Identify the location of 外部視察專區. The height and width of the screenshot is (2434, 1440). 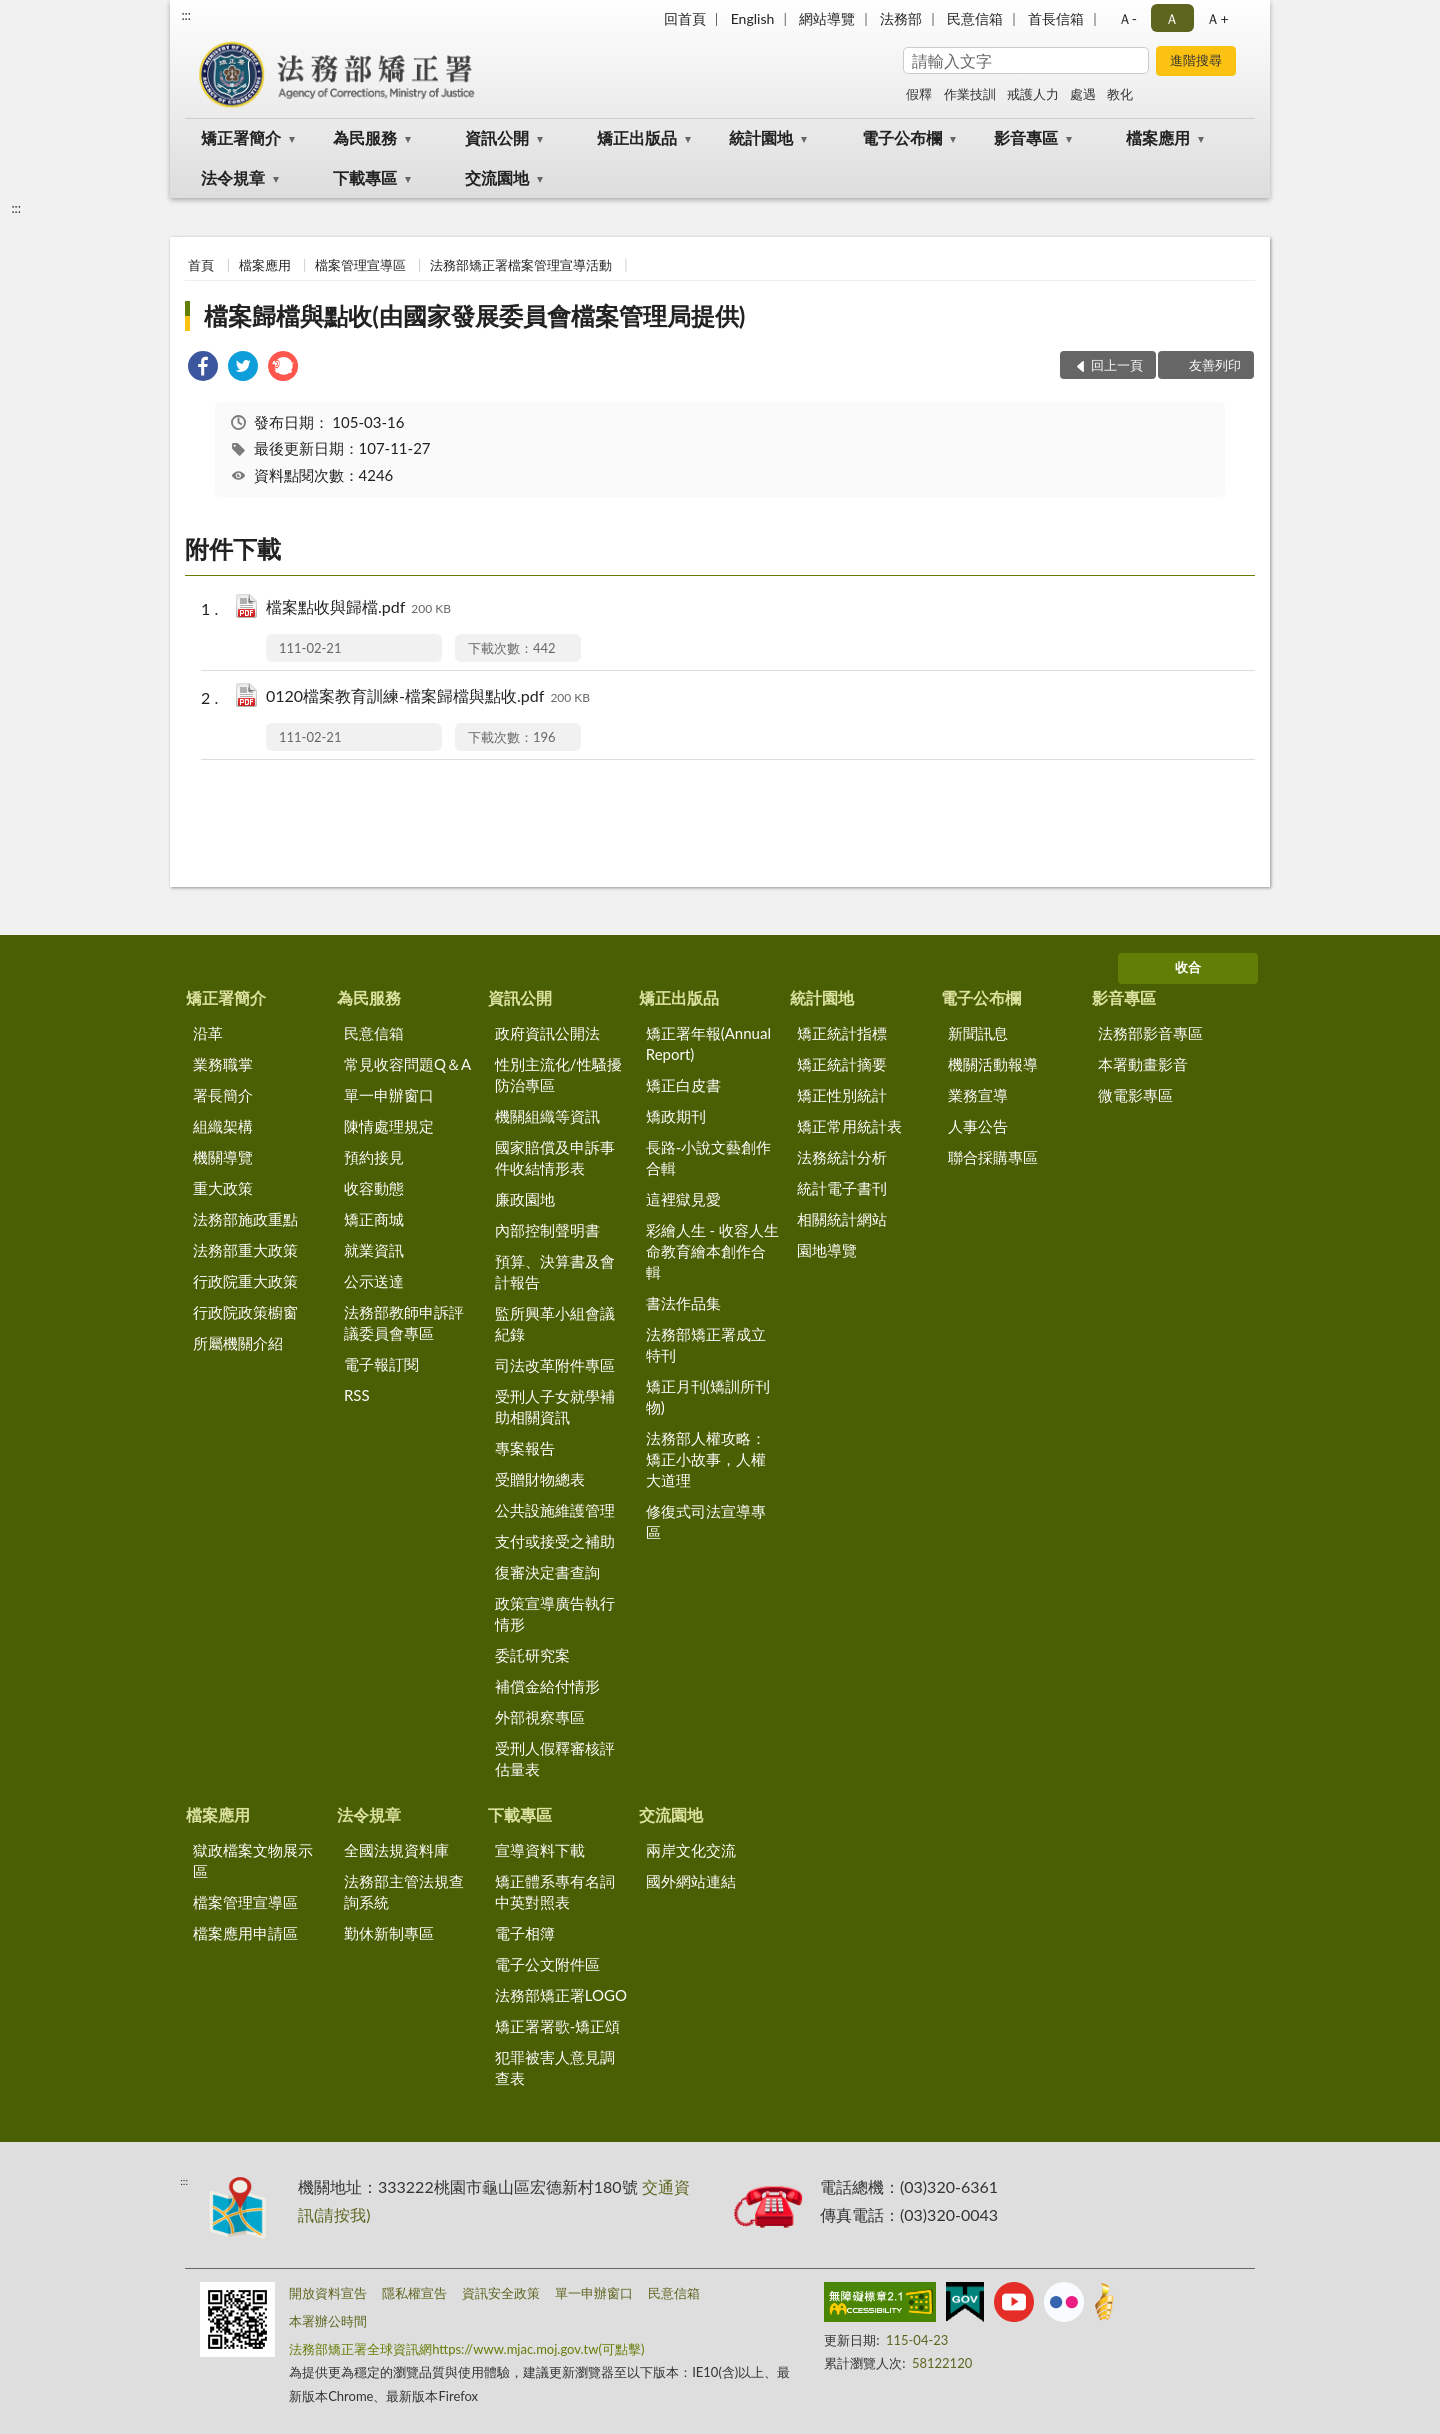
(540, 1717).